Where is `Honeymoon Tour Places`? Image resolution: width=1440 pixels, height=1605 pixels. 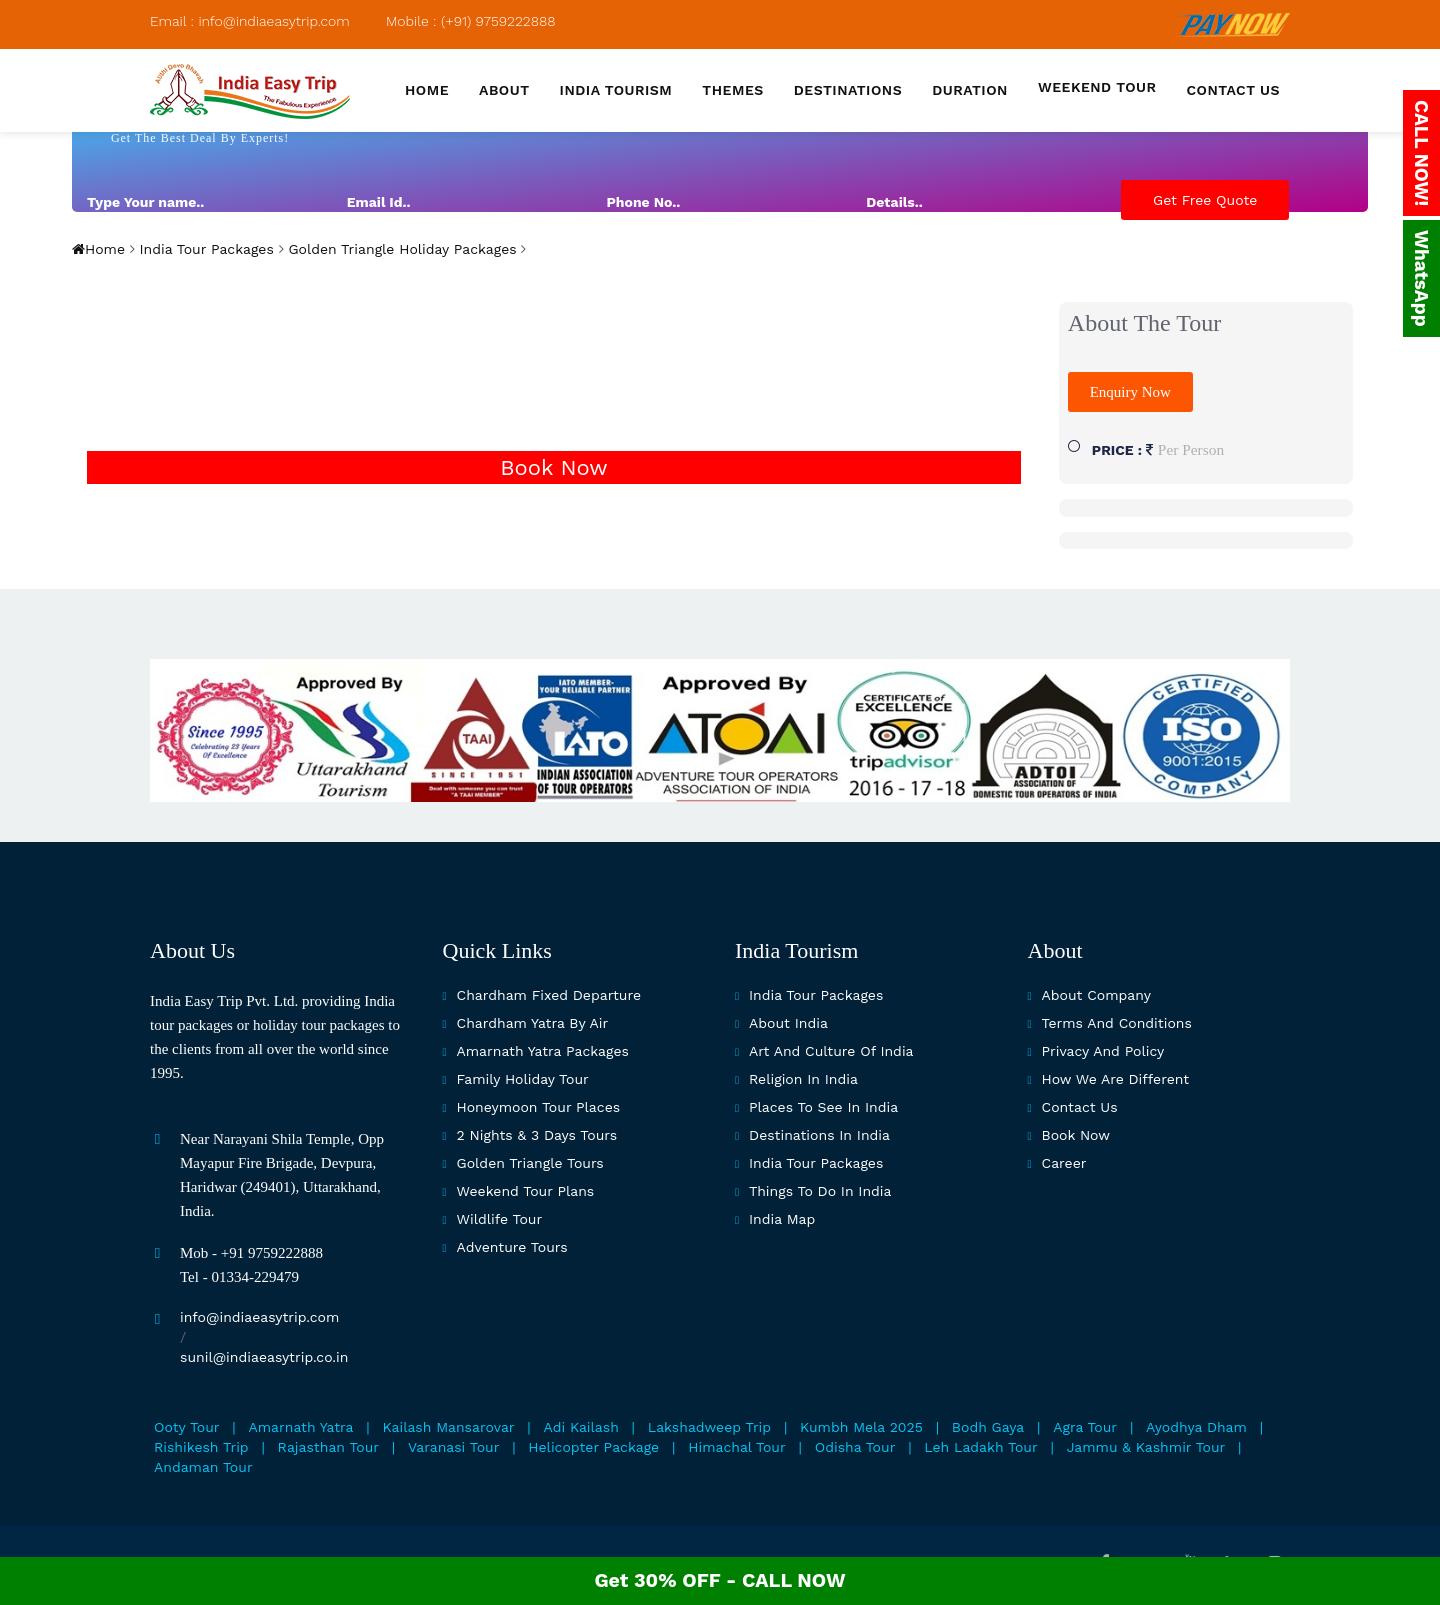 Honeymoon Tour Places is located at coordinates (539, 1107).